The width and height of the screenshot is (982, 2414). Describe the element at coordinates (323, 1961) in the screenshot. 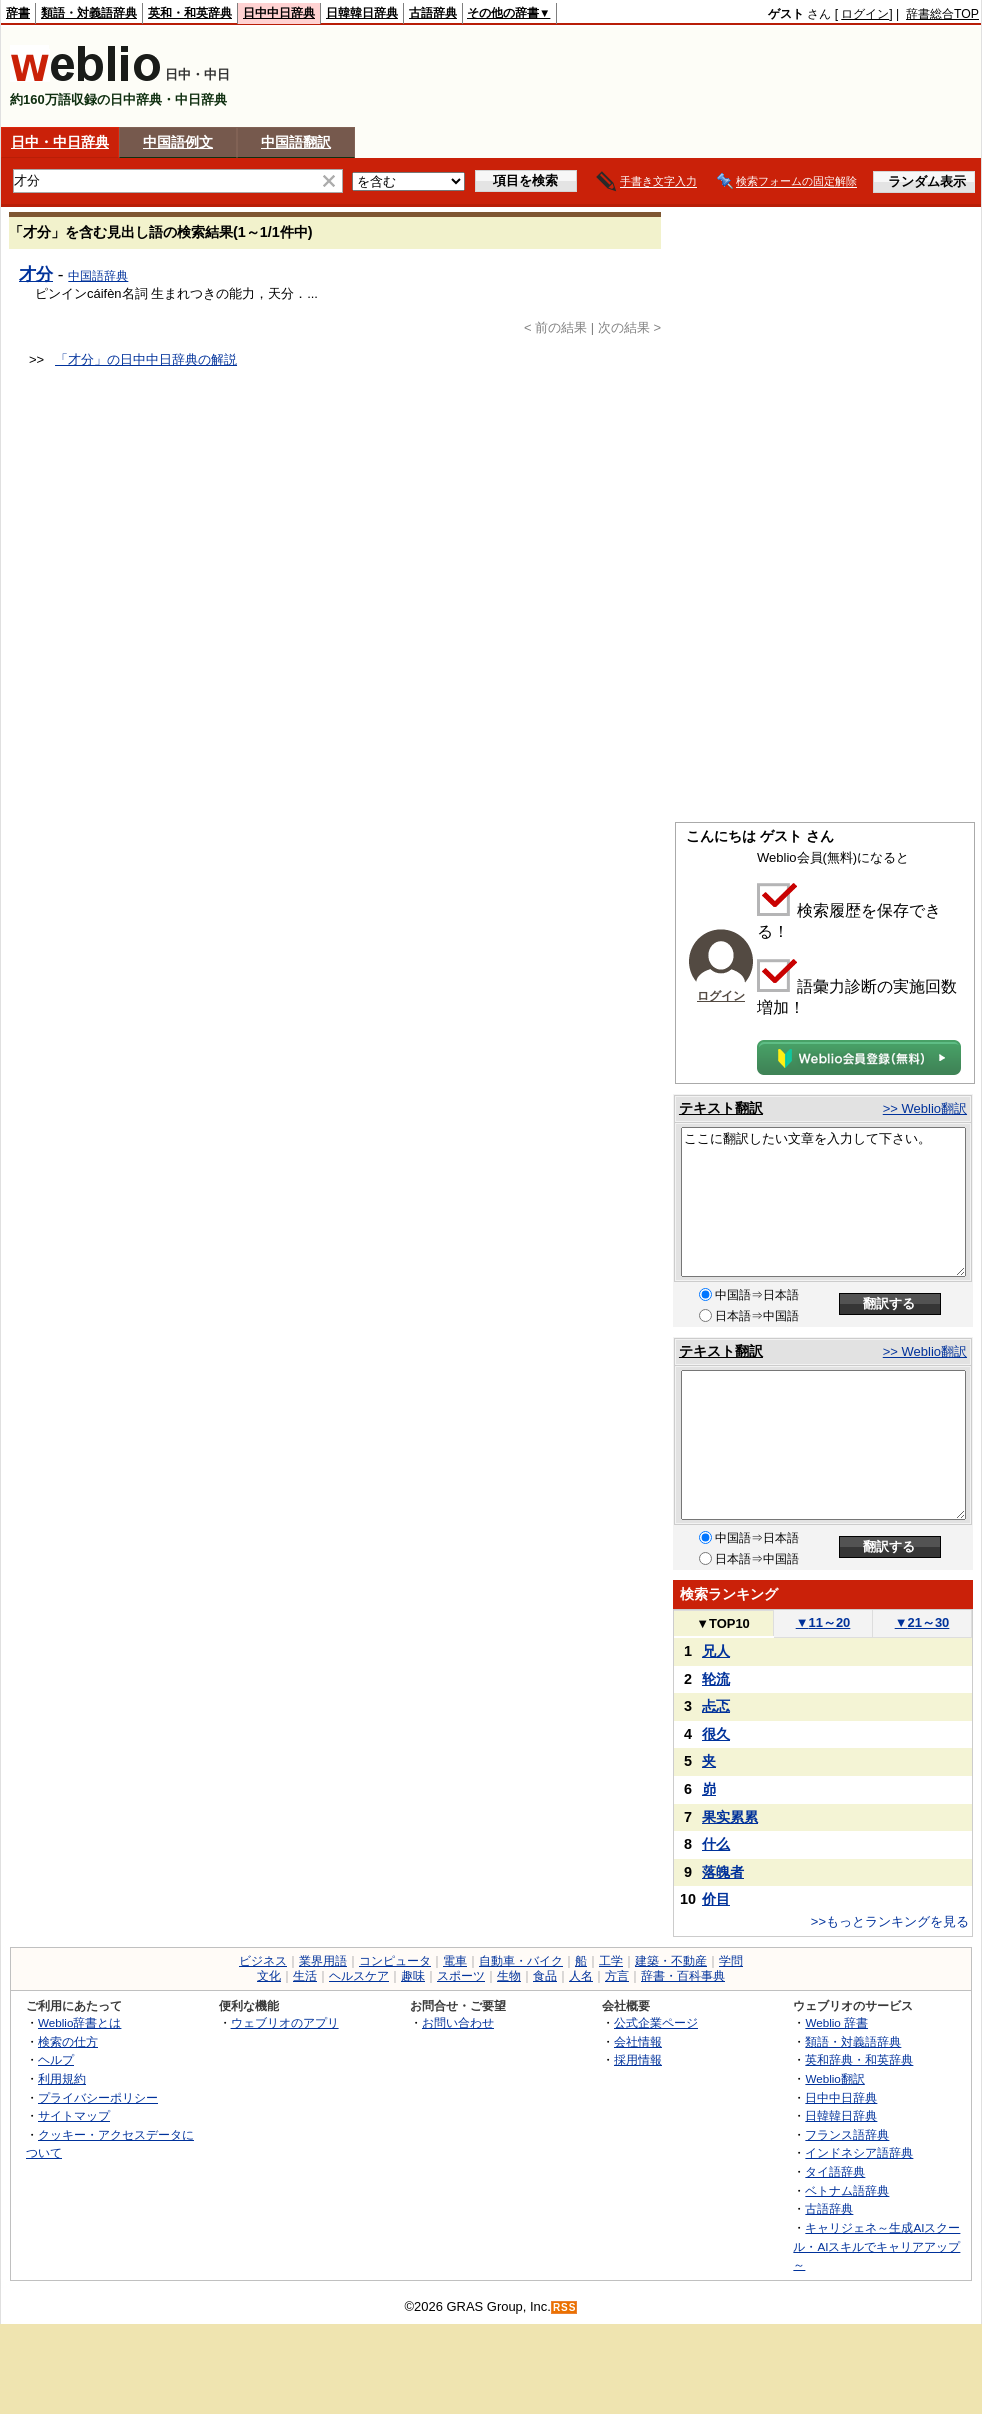

I see `業界用語` at that location.